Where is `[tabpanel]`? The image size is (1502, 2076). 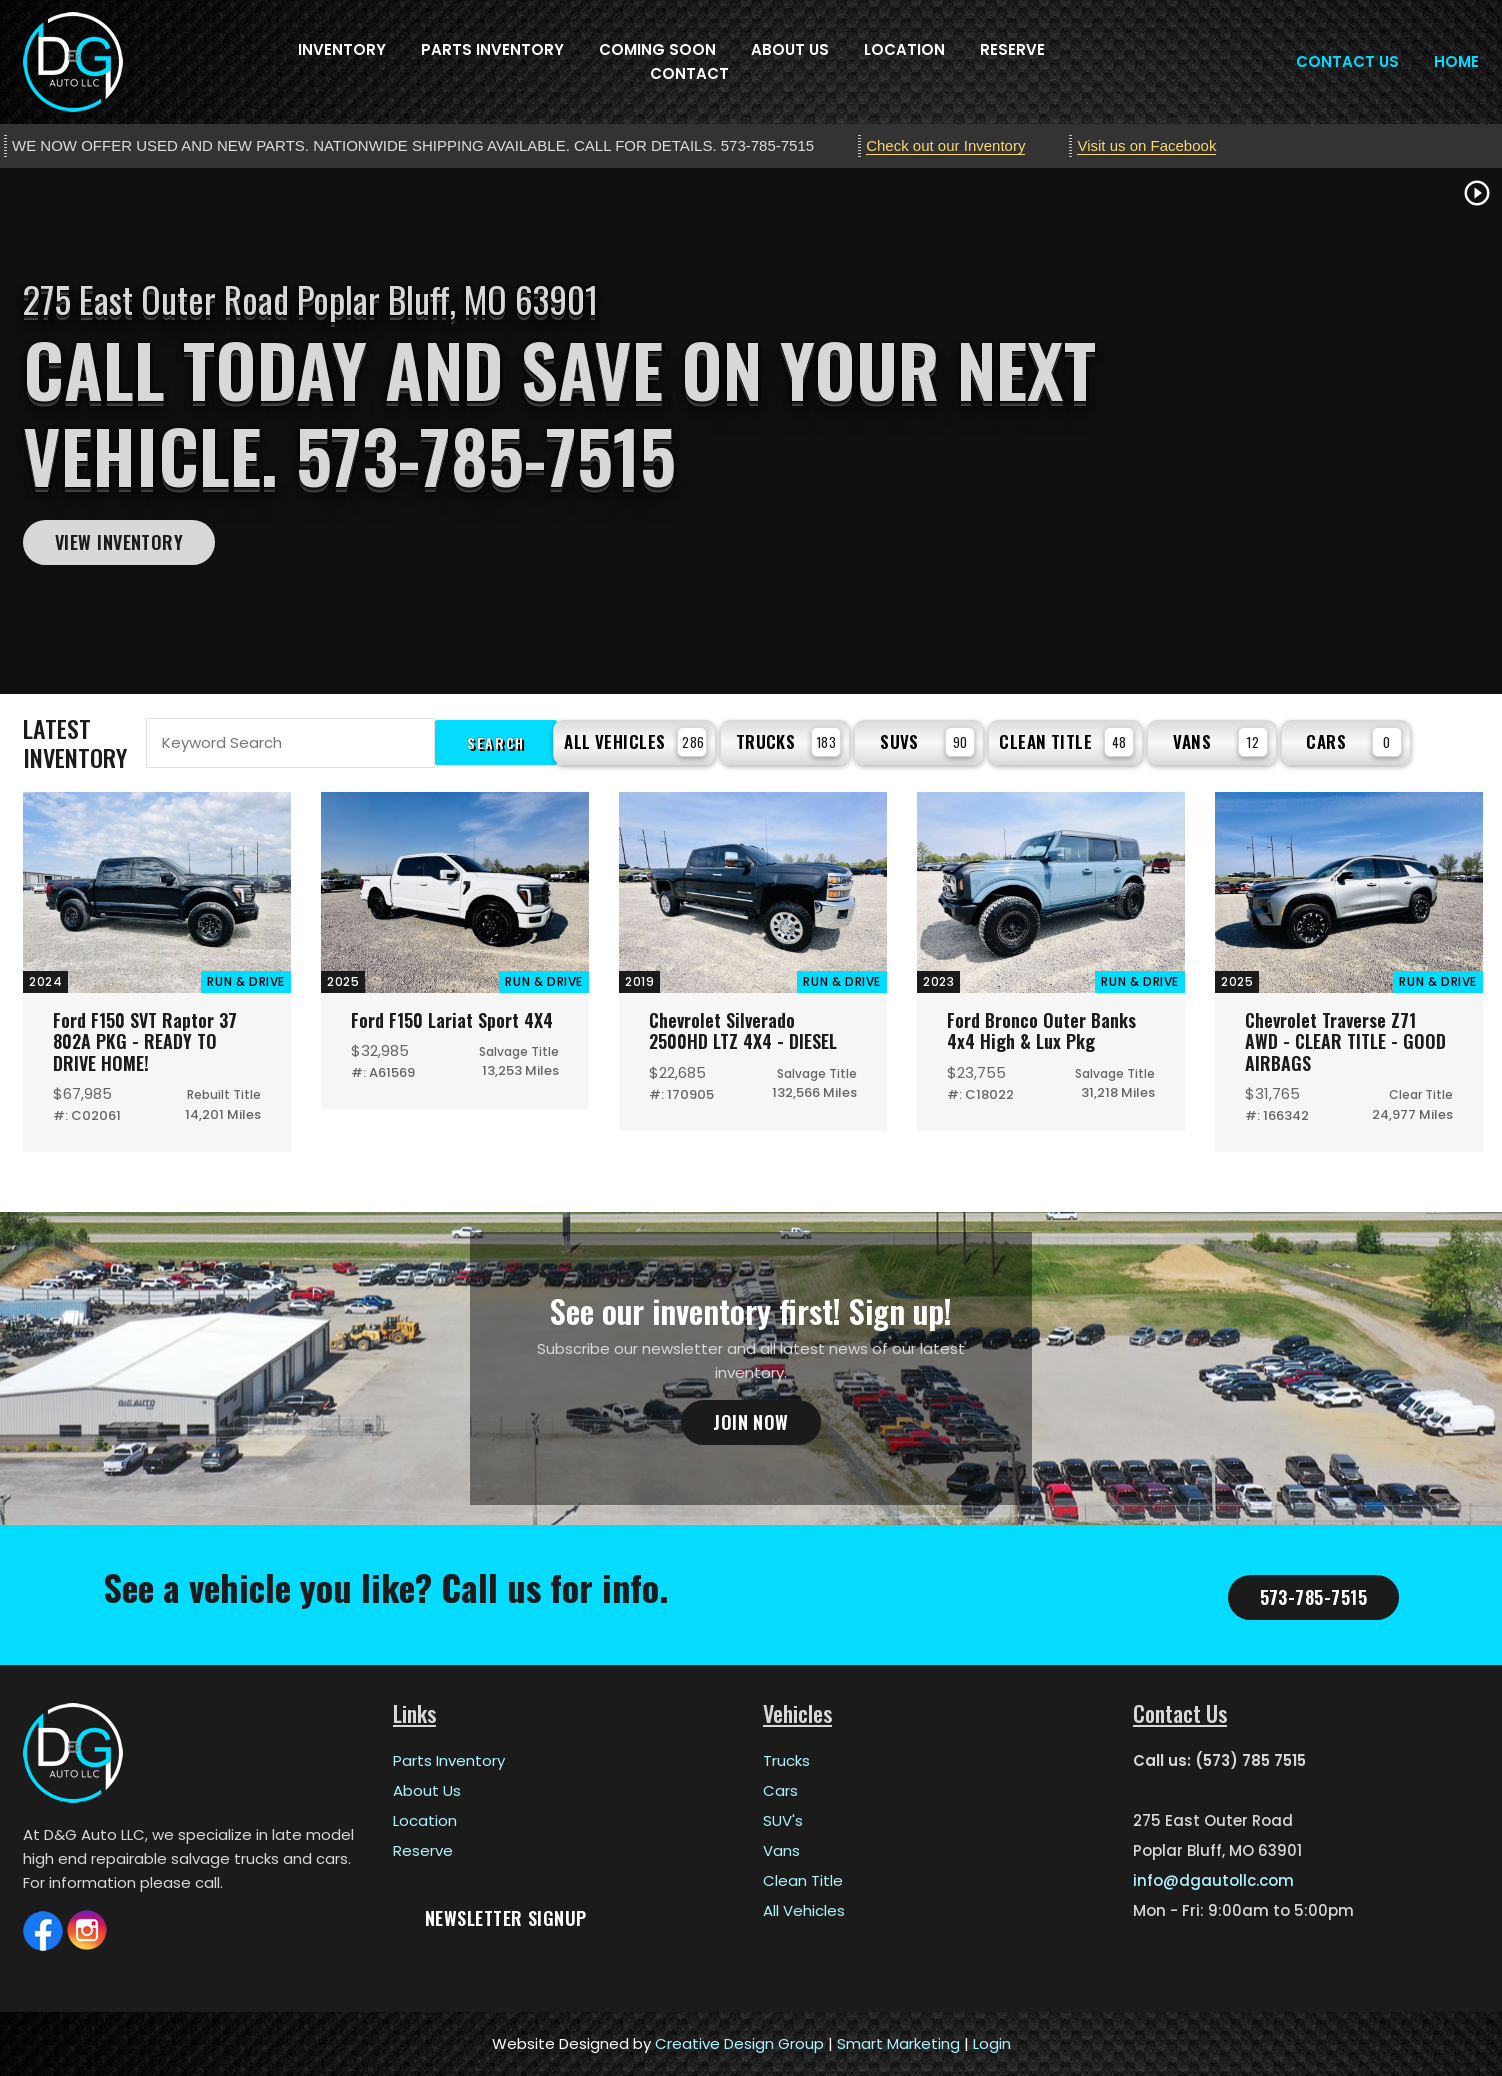
[tabpanel] is located at coordinates (751, 431).